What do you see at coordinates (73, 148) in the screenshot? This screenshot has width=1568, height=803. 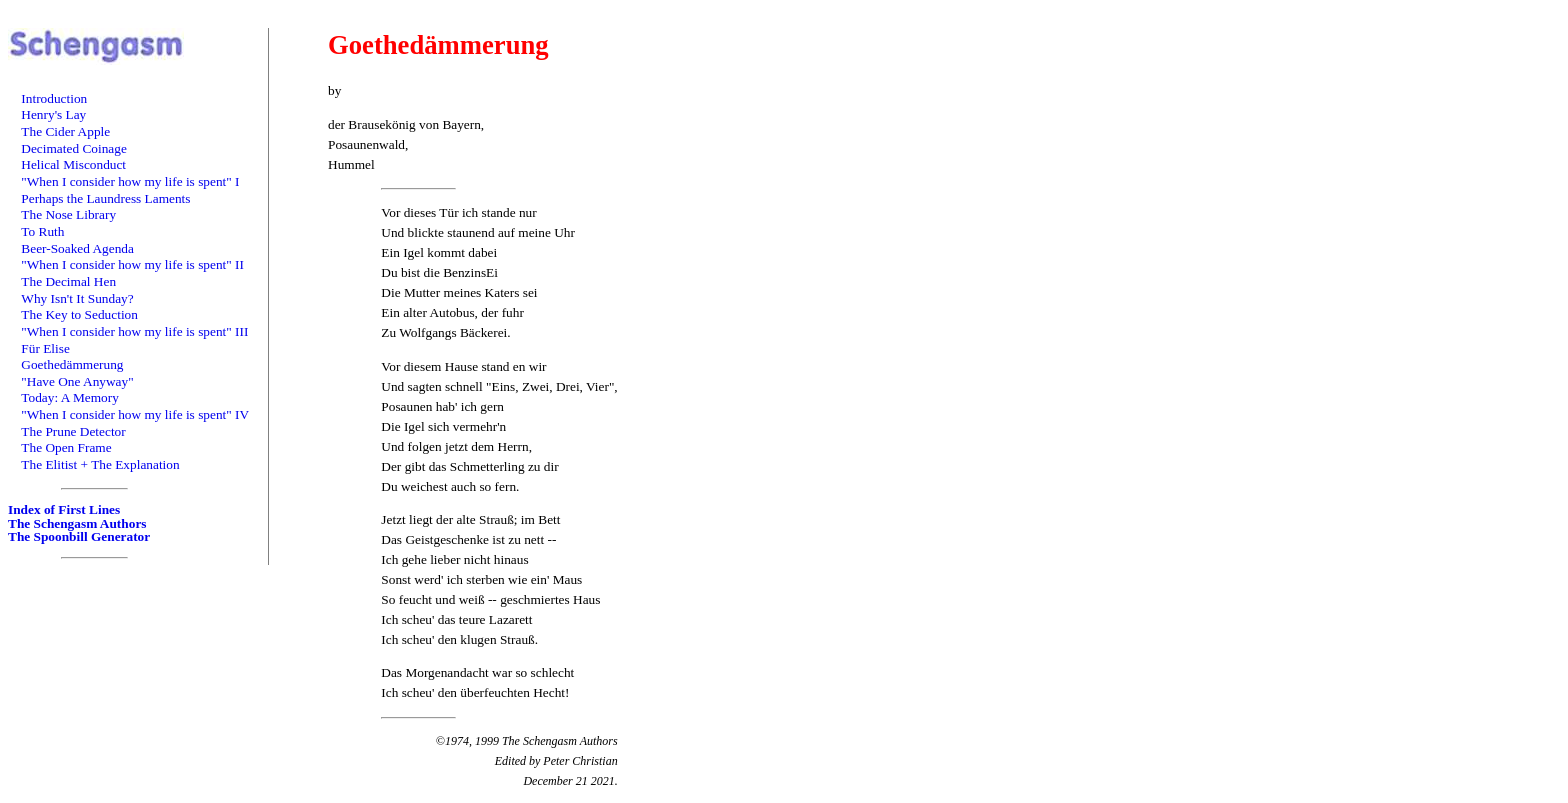 I see `Decimated Coinage` at bounding box center [73, 148].